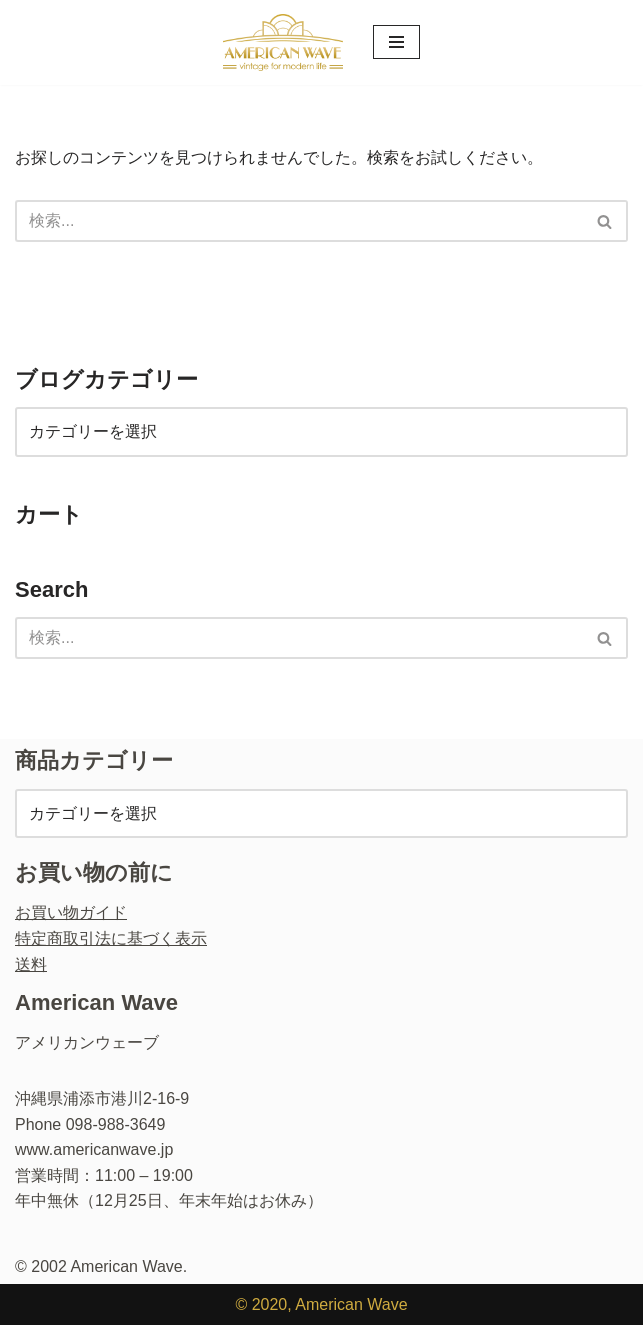  What do you see at coordinates (111, 938) in the screenshot?
I see `特定商取引法に基づく表示` at bounding box center [111, 938].